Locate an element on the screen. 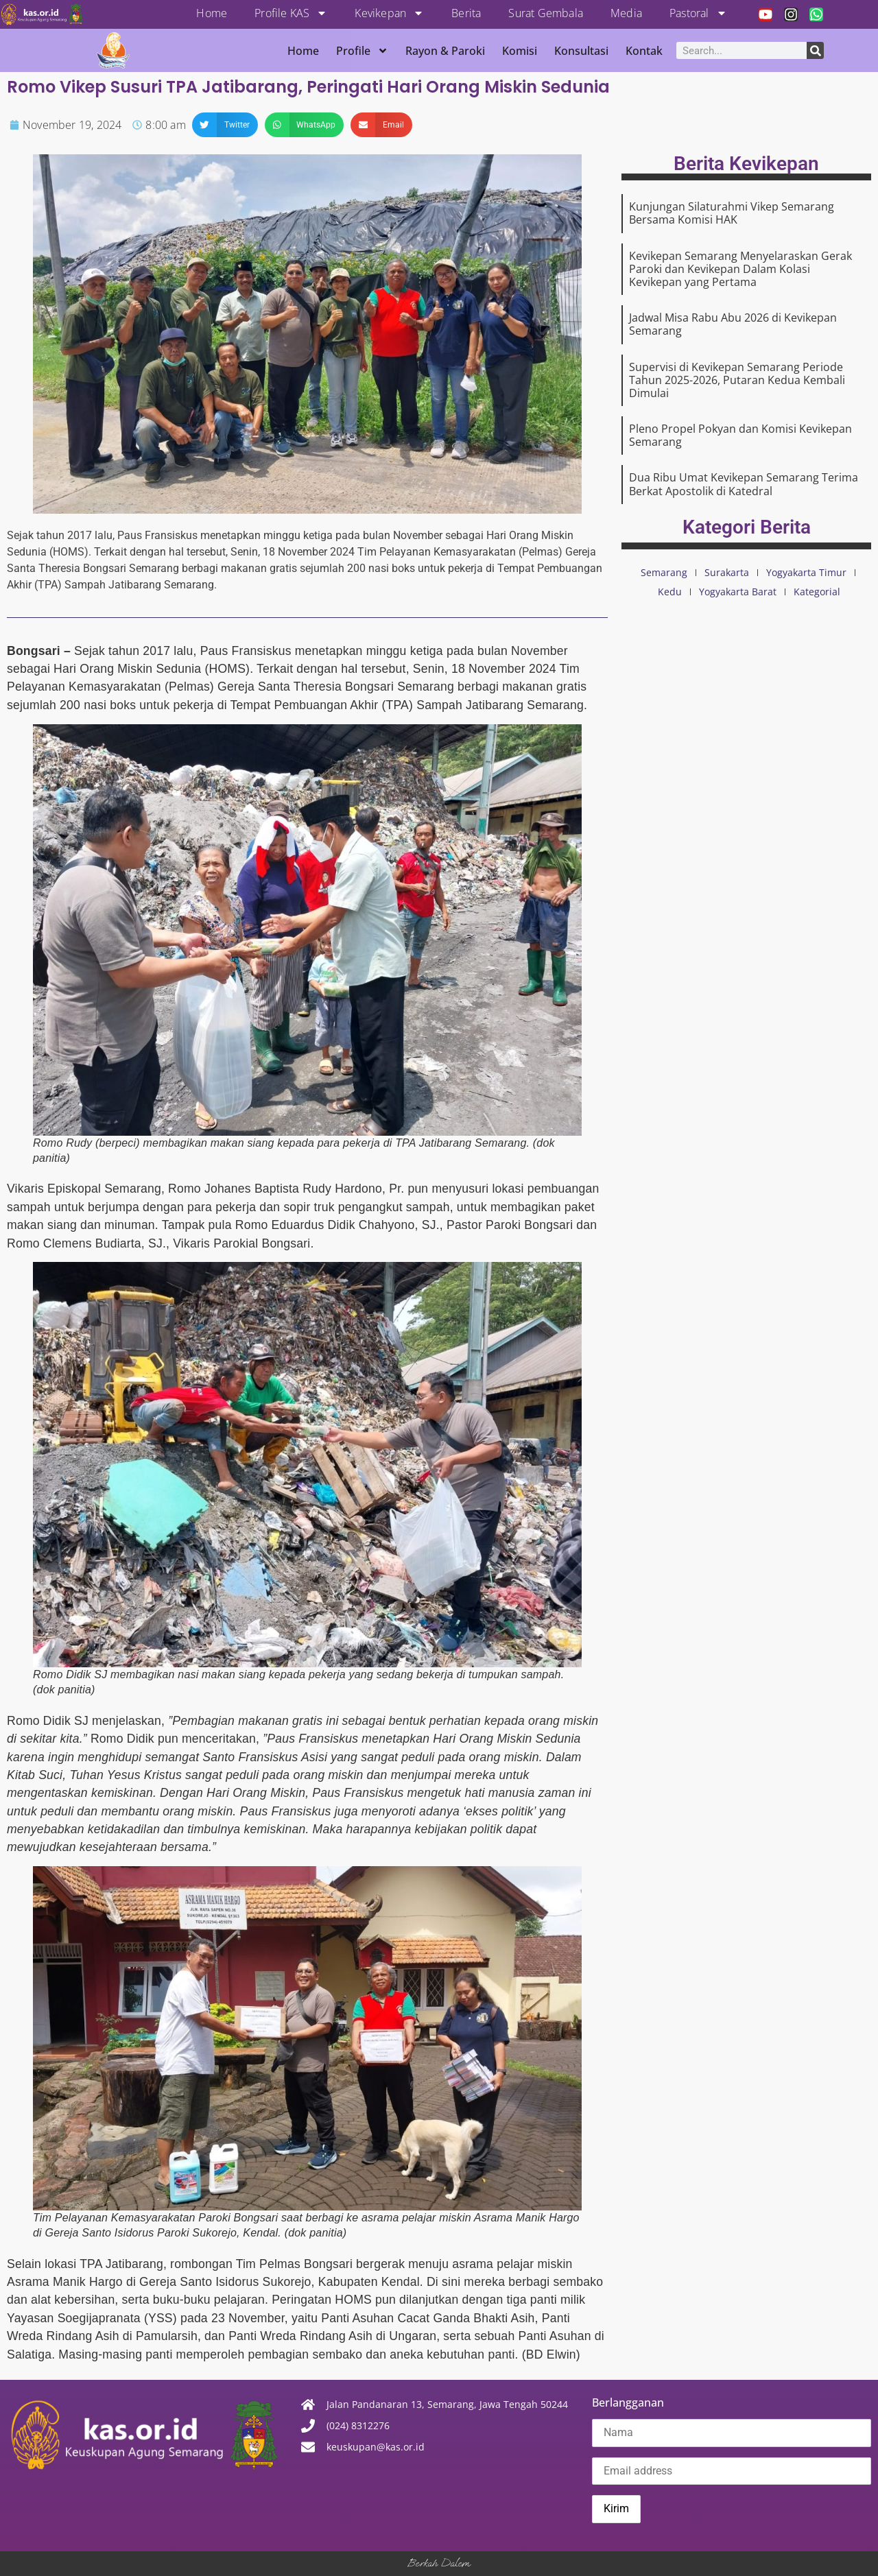  Kontak is located at coordinates (644, 50).